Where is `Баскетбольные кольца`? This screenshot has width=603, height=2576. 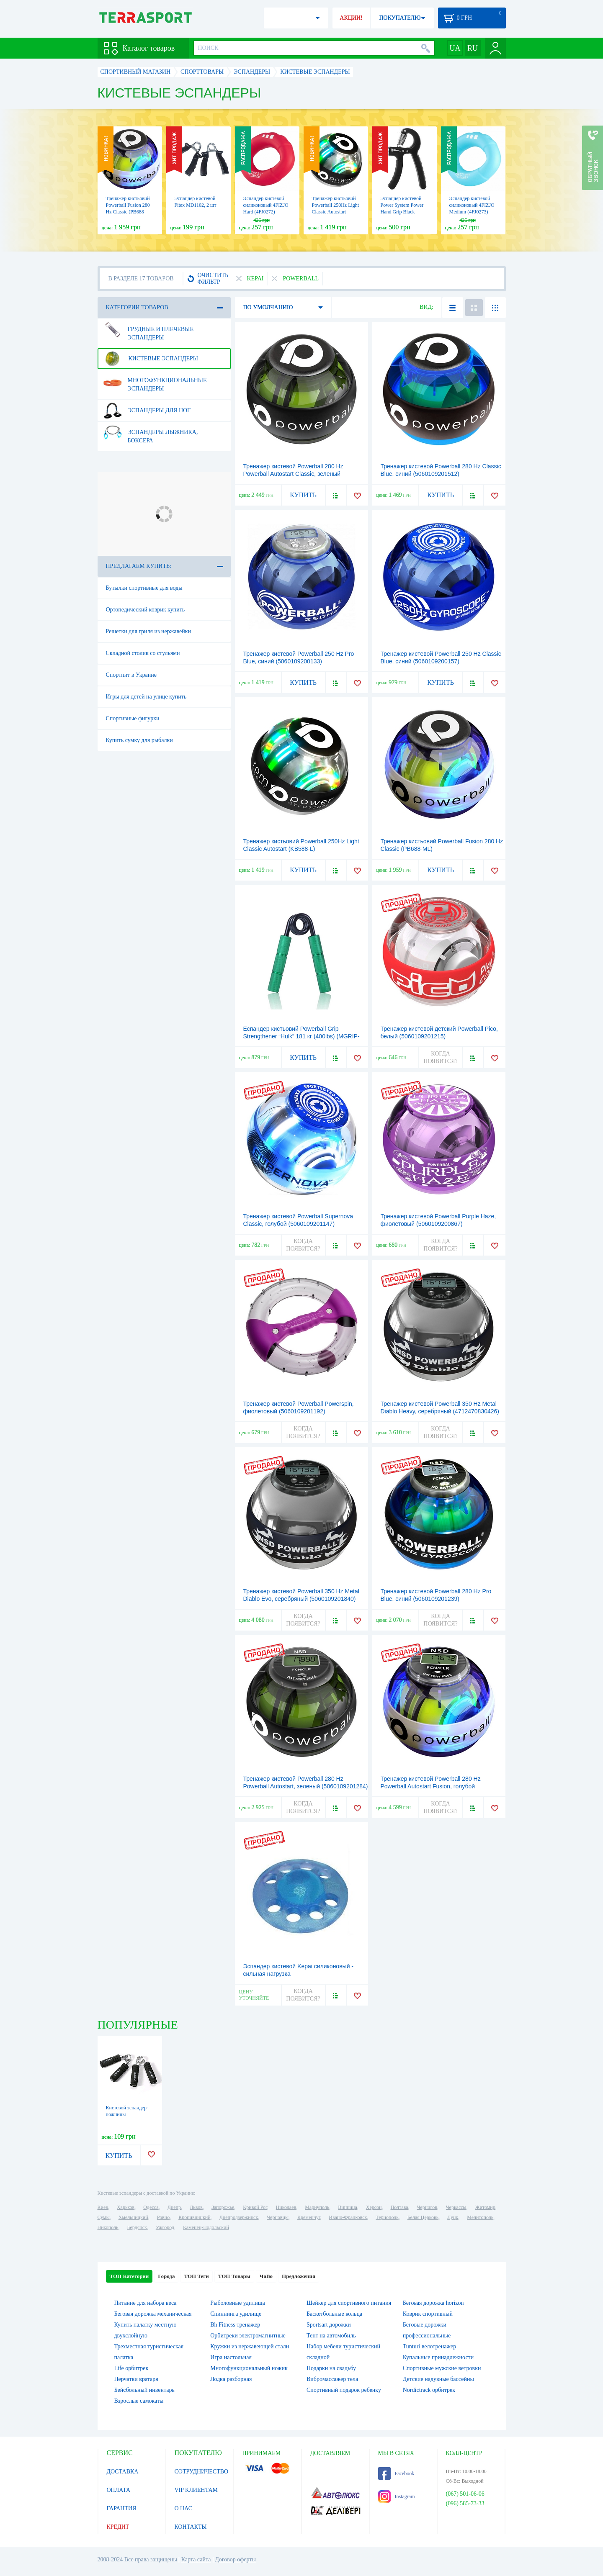
Баскетбольные кольца is located at coordinates (334, 2314).